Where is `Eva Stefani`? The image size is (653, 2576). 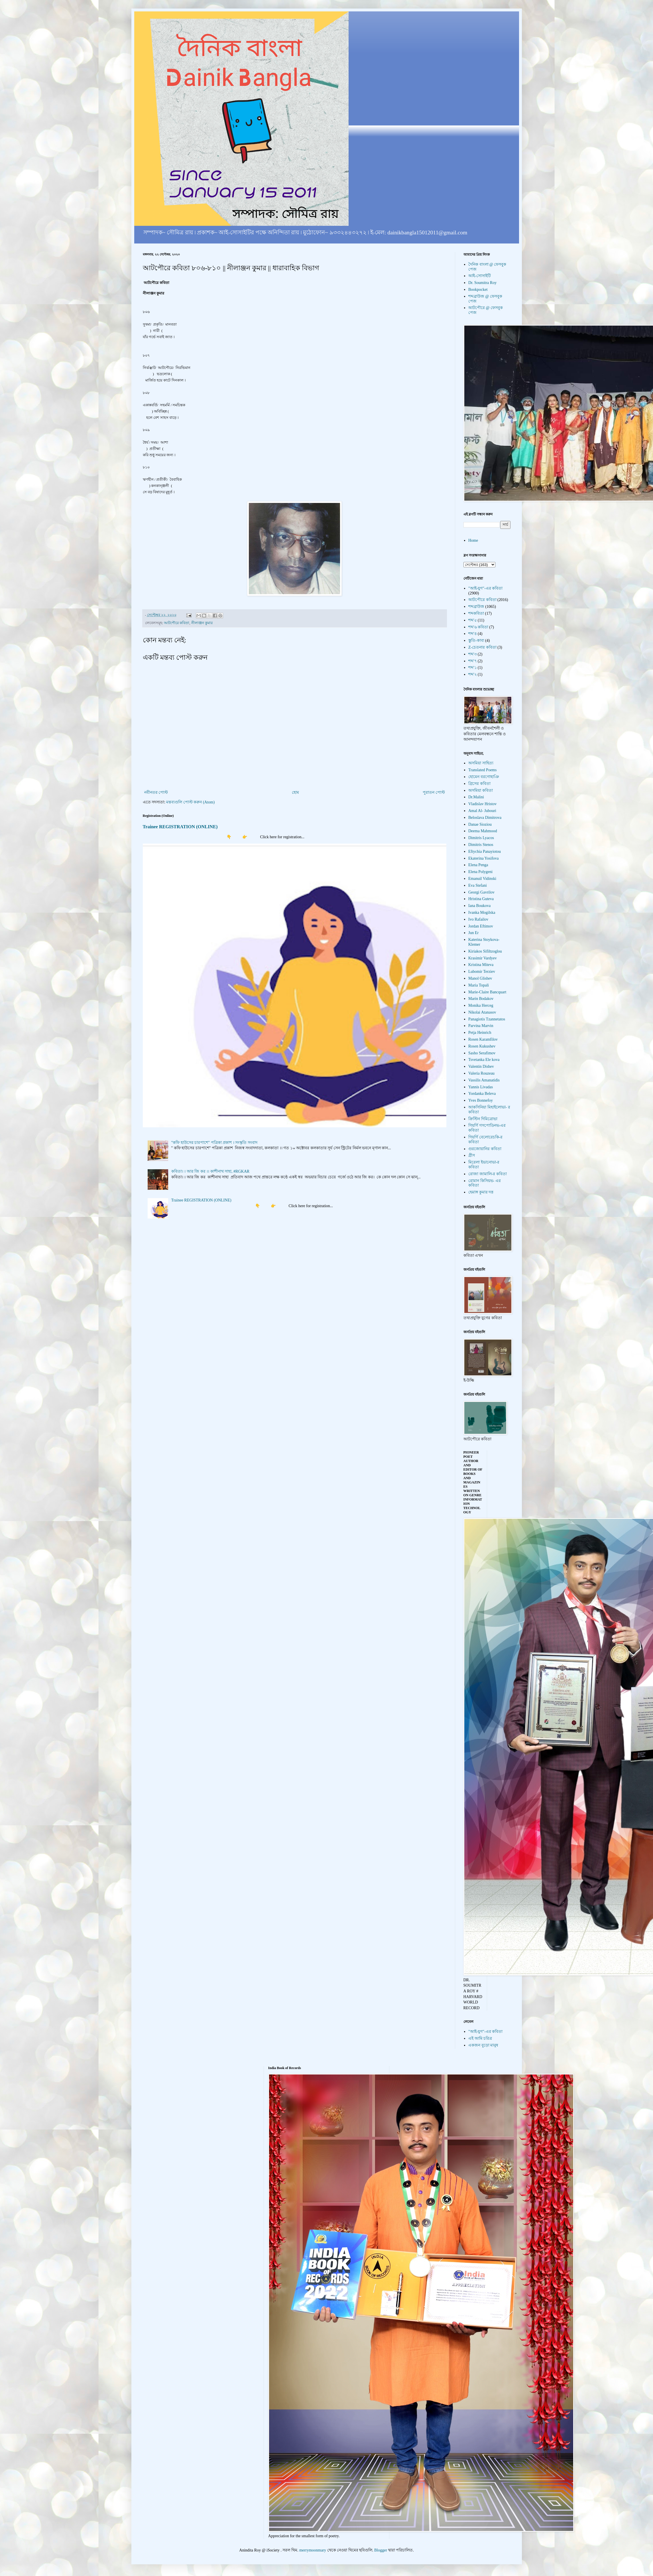
Eva Stefani is located at coordinates (477, 885).